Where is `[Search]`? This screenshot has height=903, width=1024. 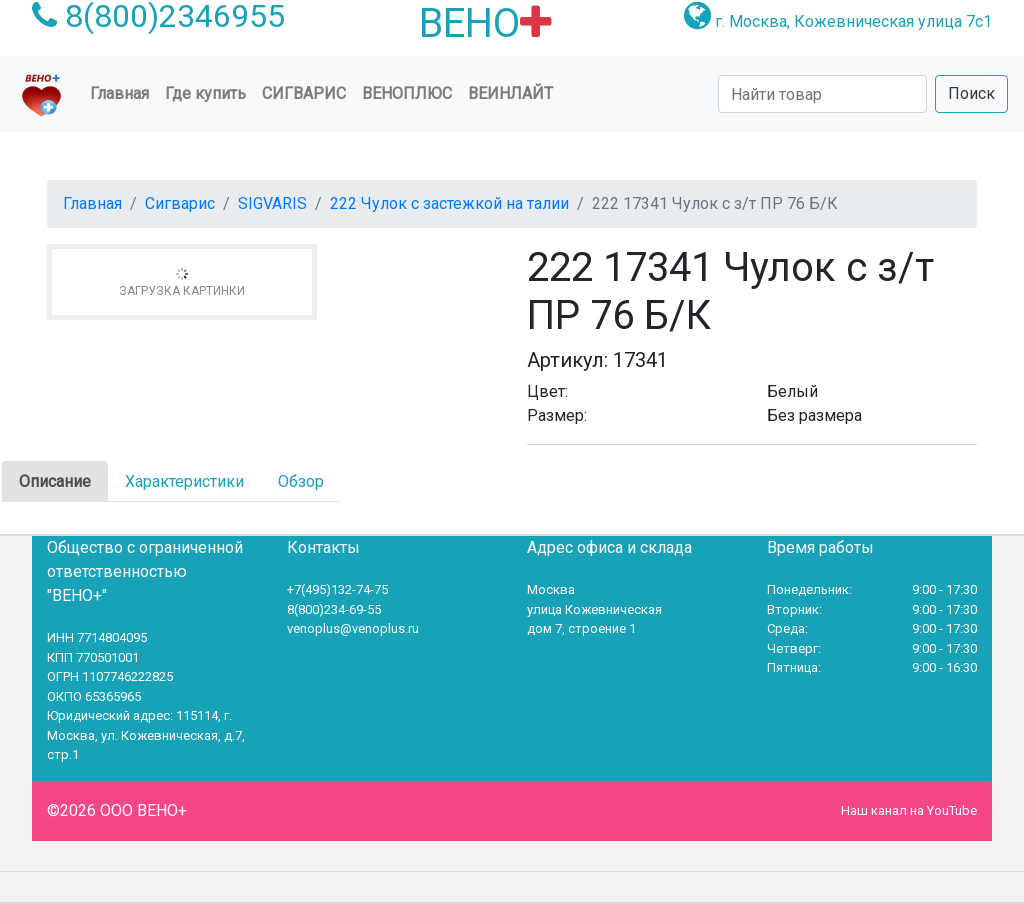
[Search] is located at coordinates (822, 94).